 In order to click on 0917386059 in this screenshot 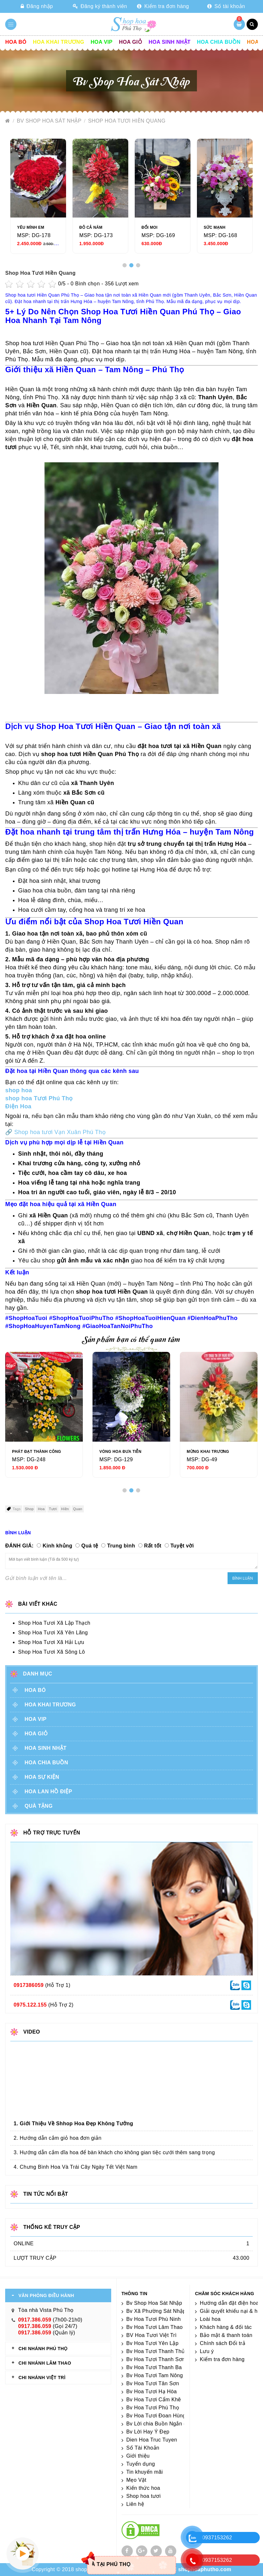, I will do `click(29, 1985)`.